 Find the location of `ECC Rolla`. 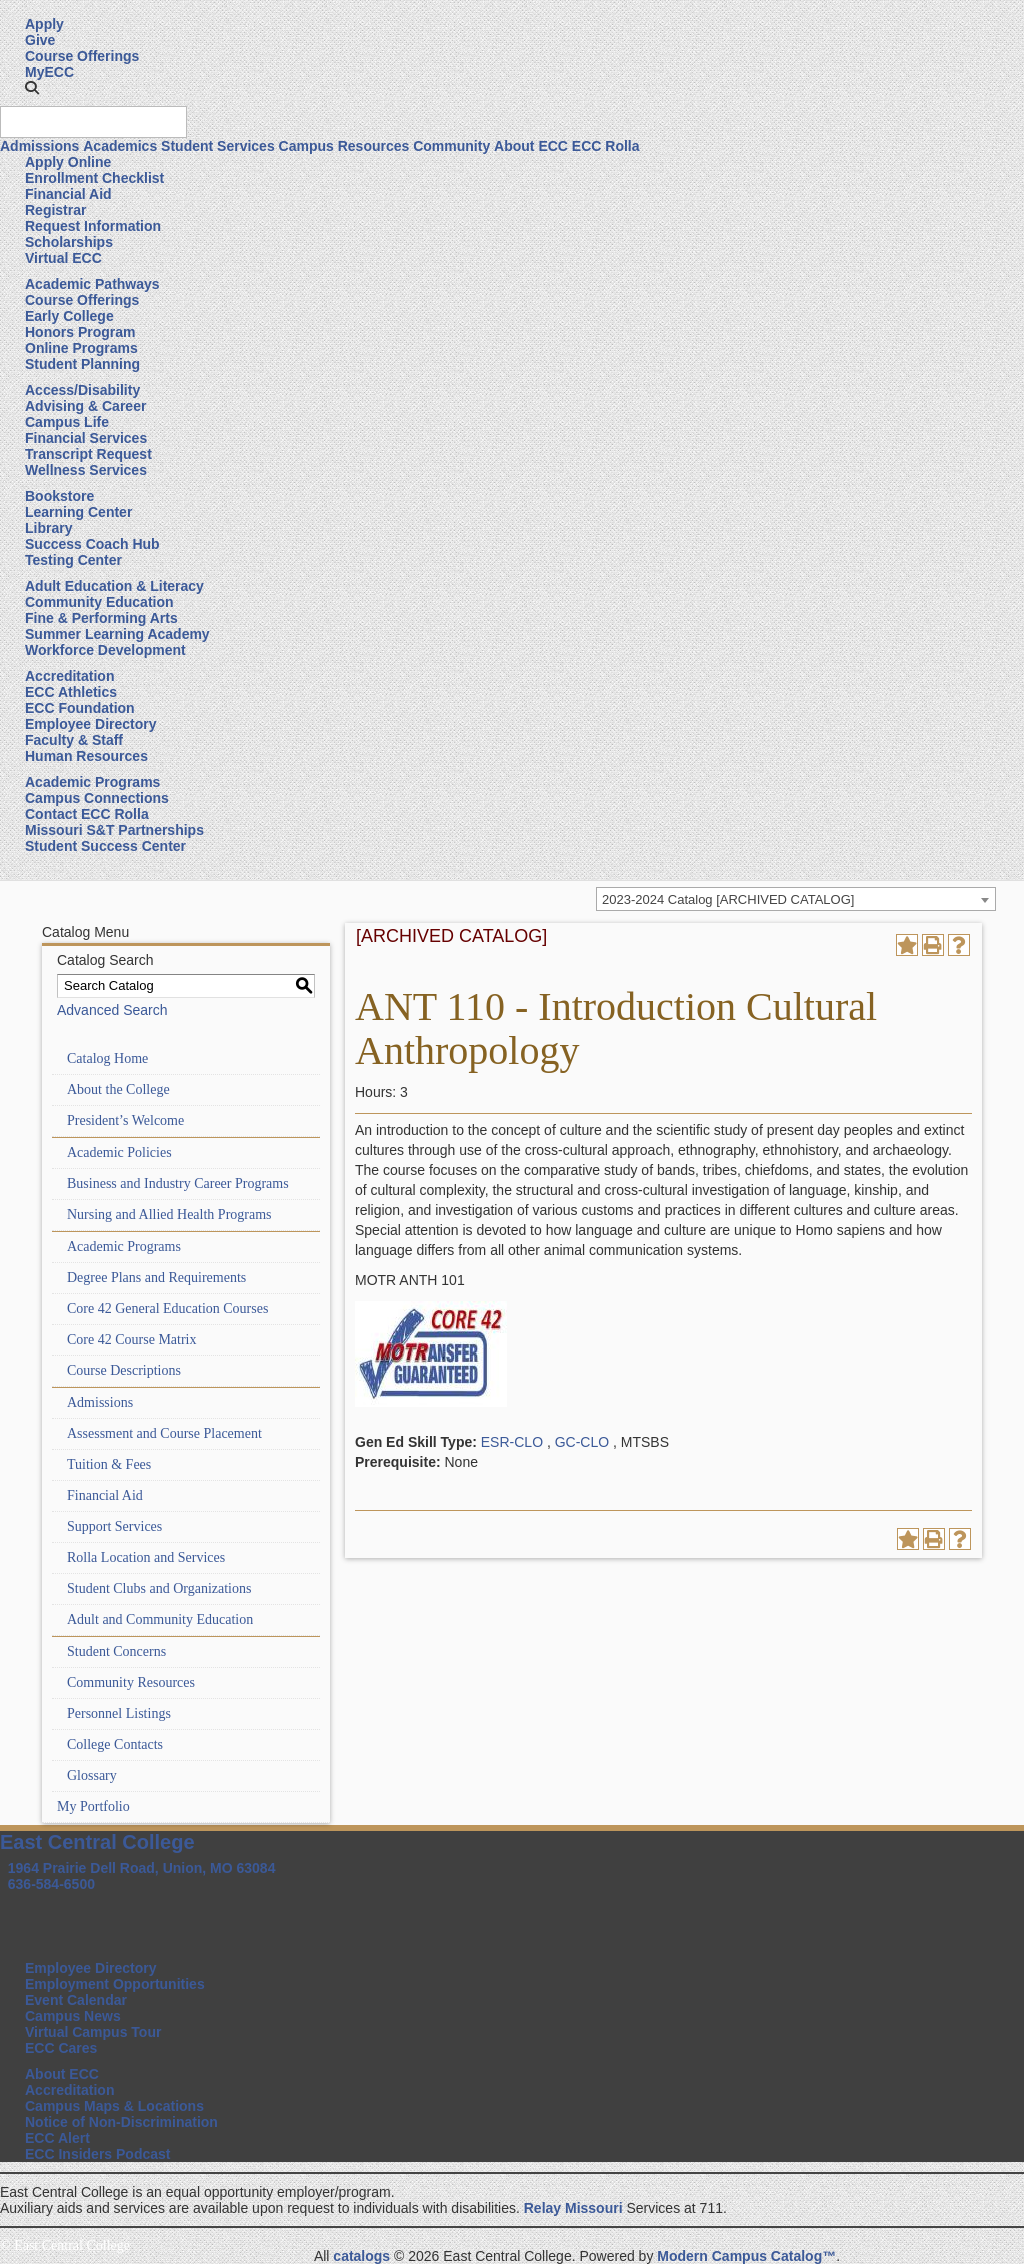

ECC Rolla is located at coordinates (606, 146).